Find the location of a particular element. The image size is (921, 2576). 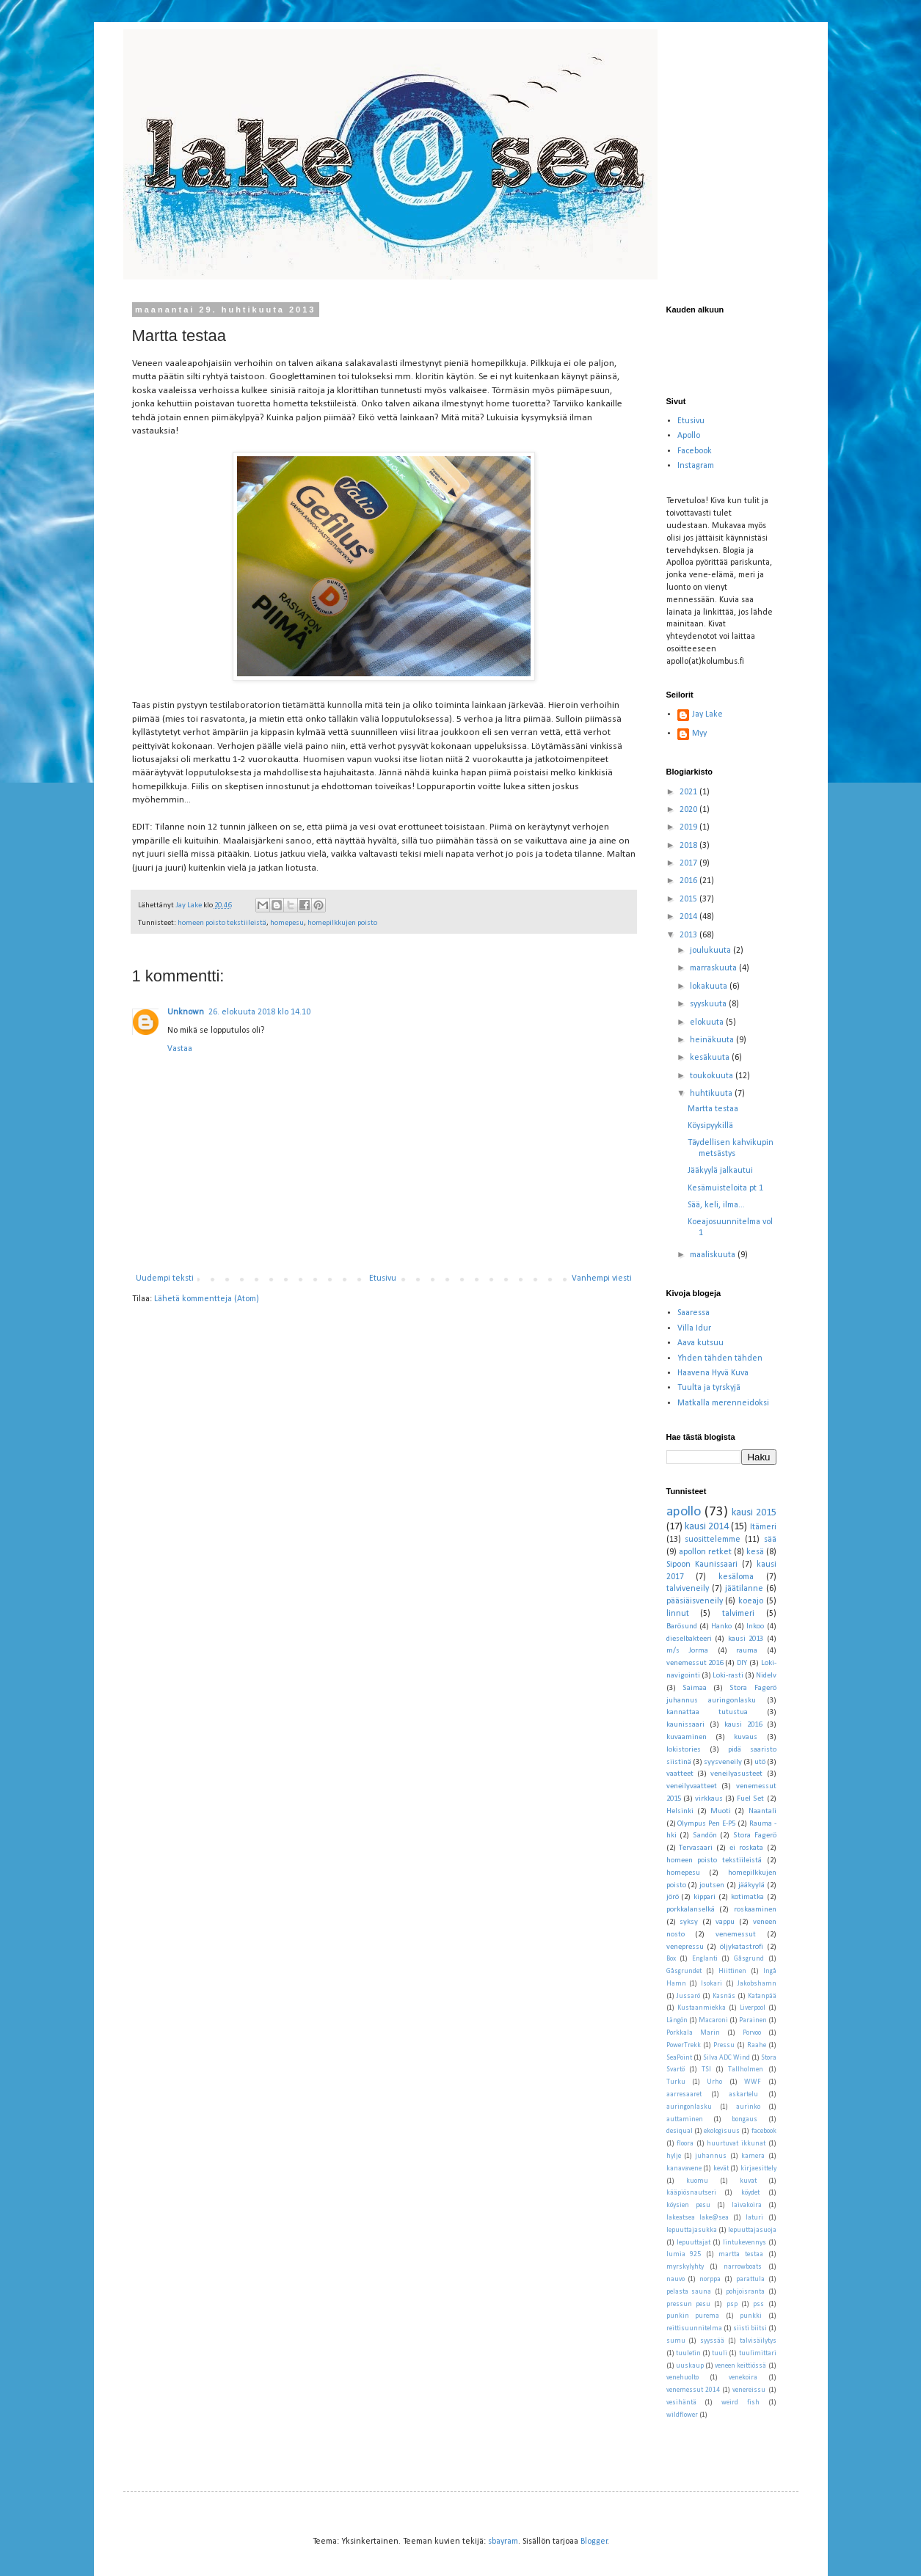

Yhden tähden tähden is located at coordinates (719, 1358).